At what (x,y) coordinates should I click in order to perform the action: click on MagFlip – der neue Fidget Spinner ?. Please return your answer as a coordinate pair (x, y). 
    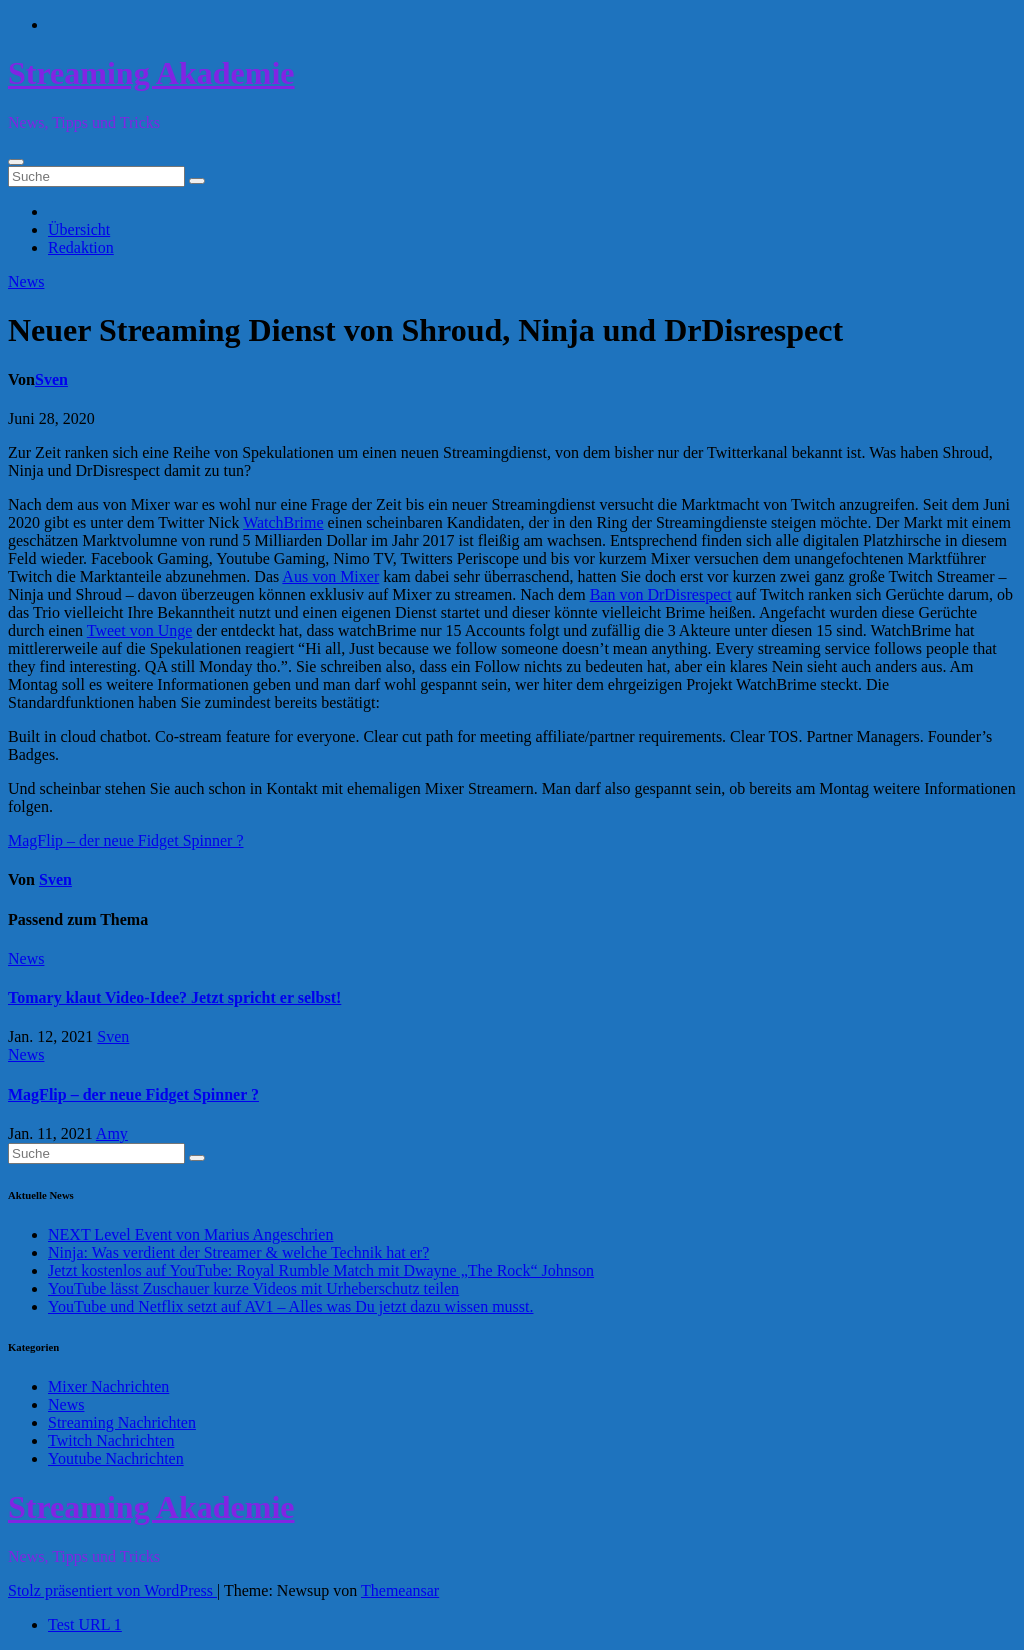
    Looking at the image, I should click on (126, 840).